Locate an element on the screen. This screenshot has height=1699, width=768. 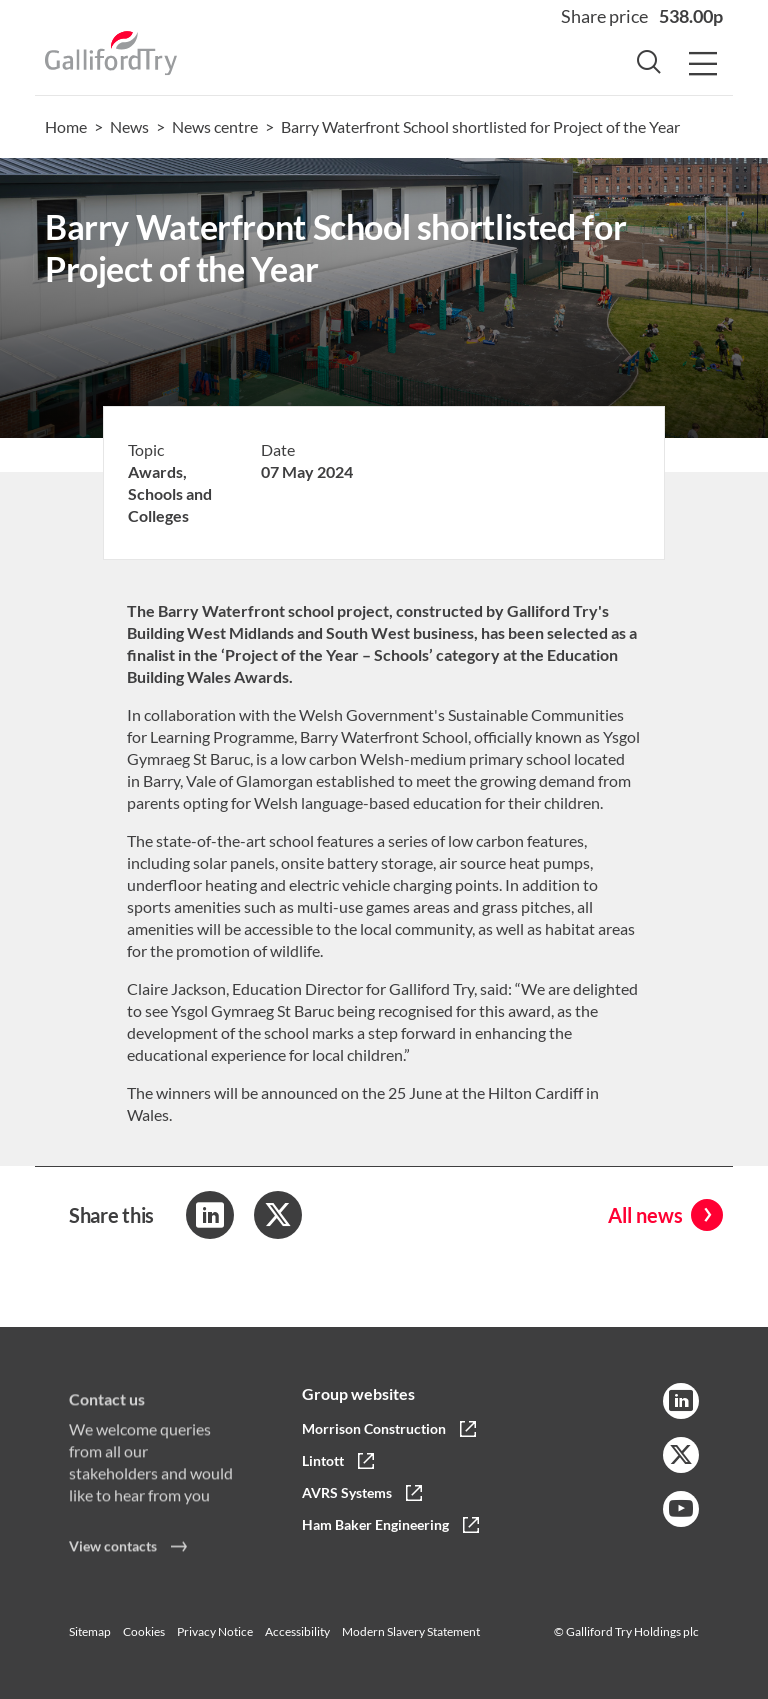
View contacts is located at coordinates (113, 1552).